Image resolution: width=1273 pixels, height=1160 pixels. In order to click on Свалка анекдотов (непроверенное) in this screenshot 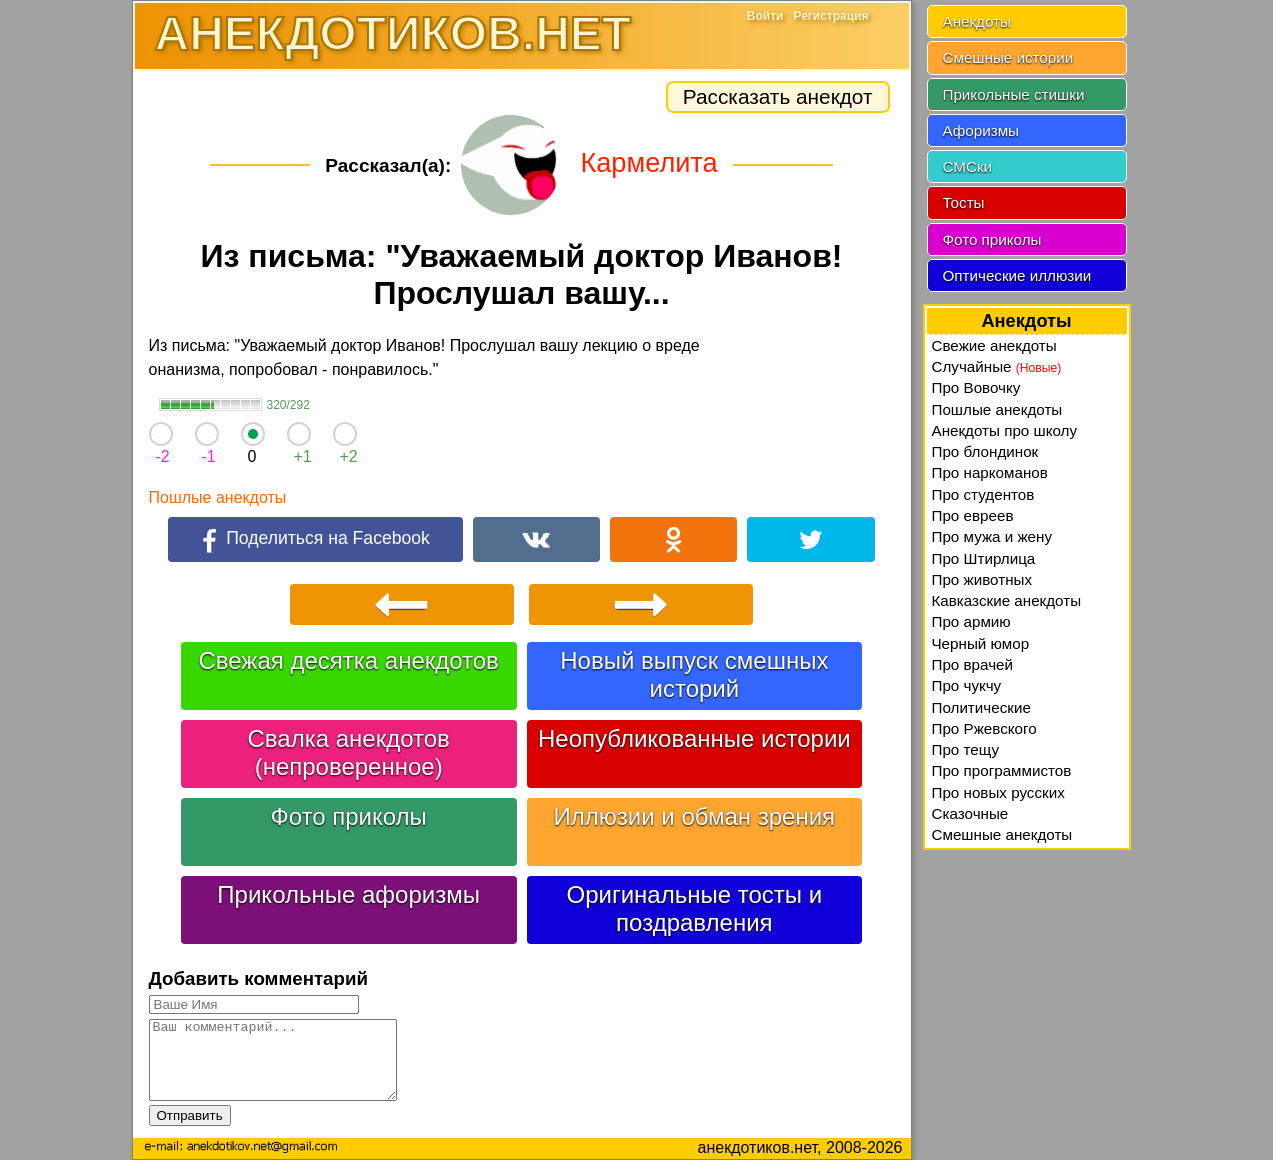, I will do `click(349, 752)`.